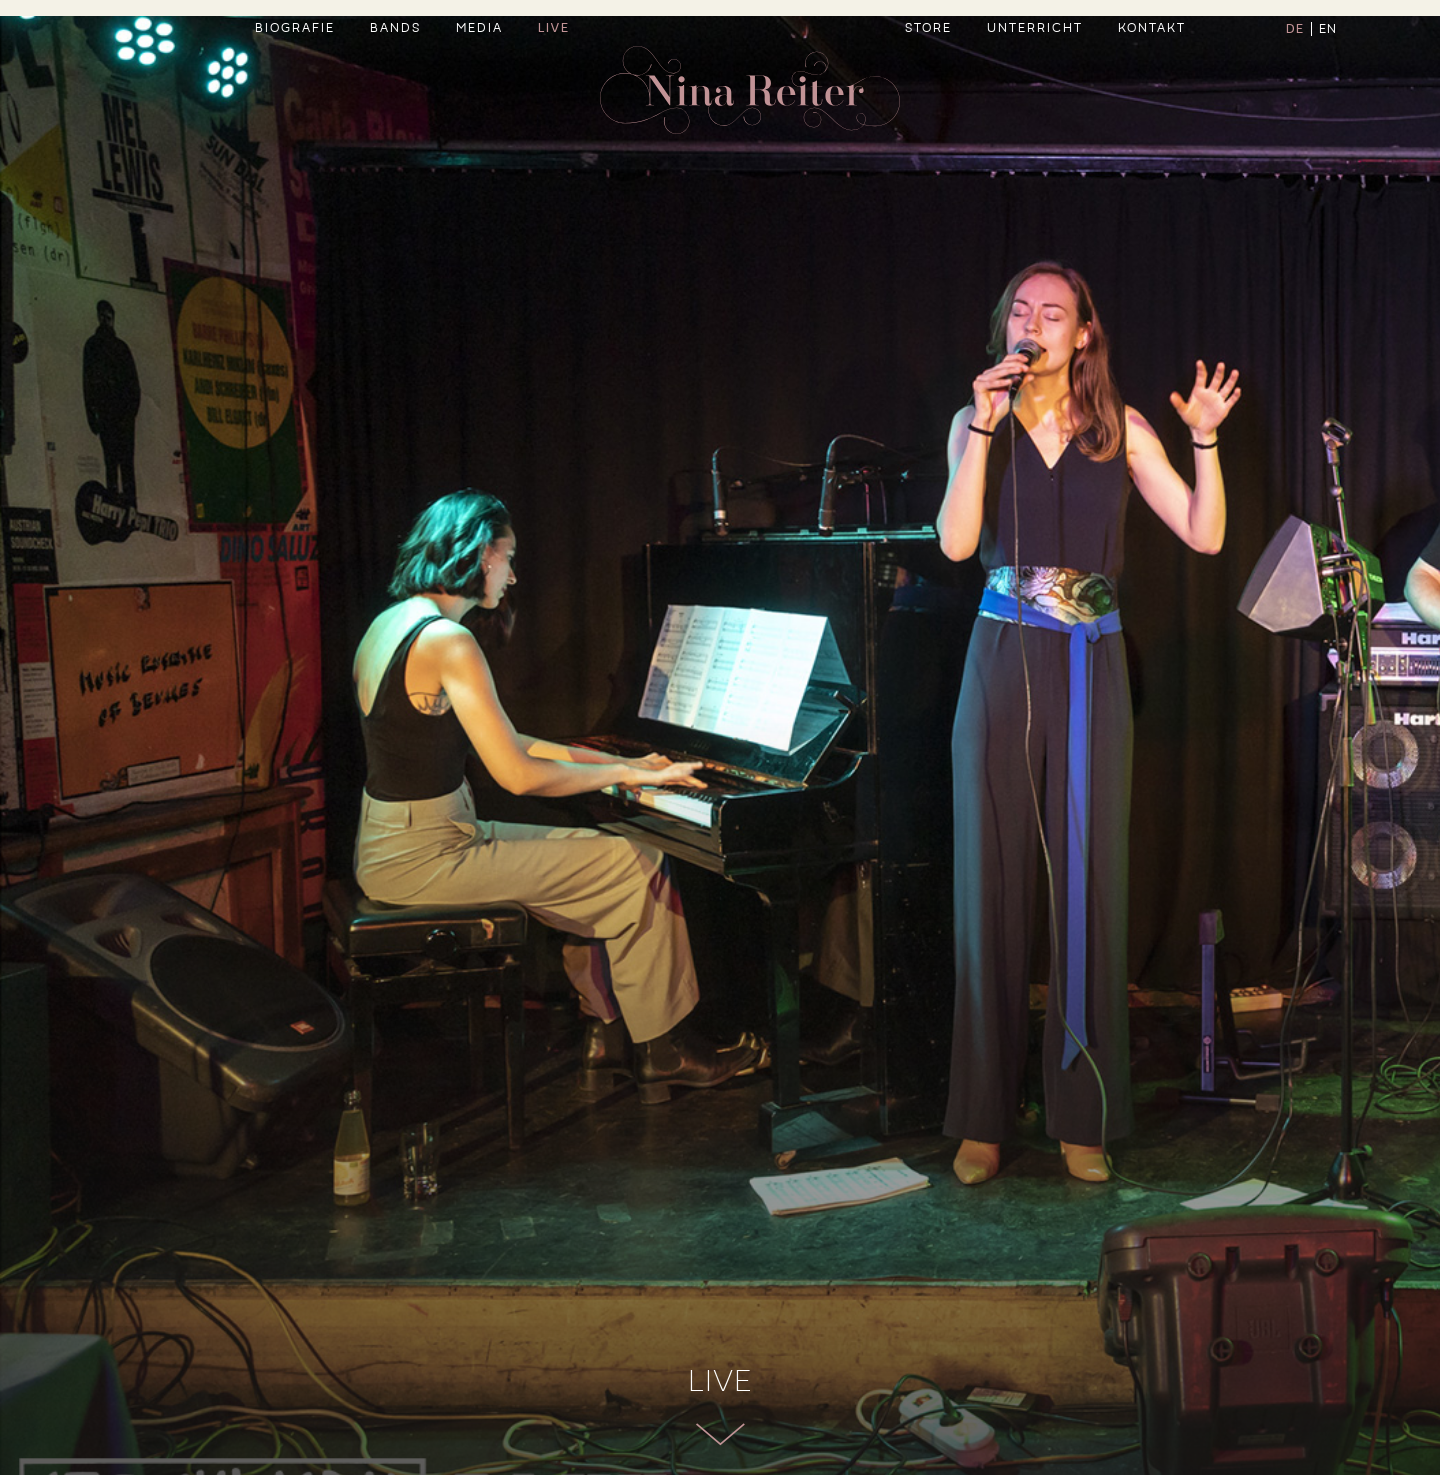 This screenshot has height=1475, width=1440. Describe the element at coordinates (928, 76) in the screenshot. I see `Store` at that location.